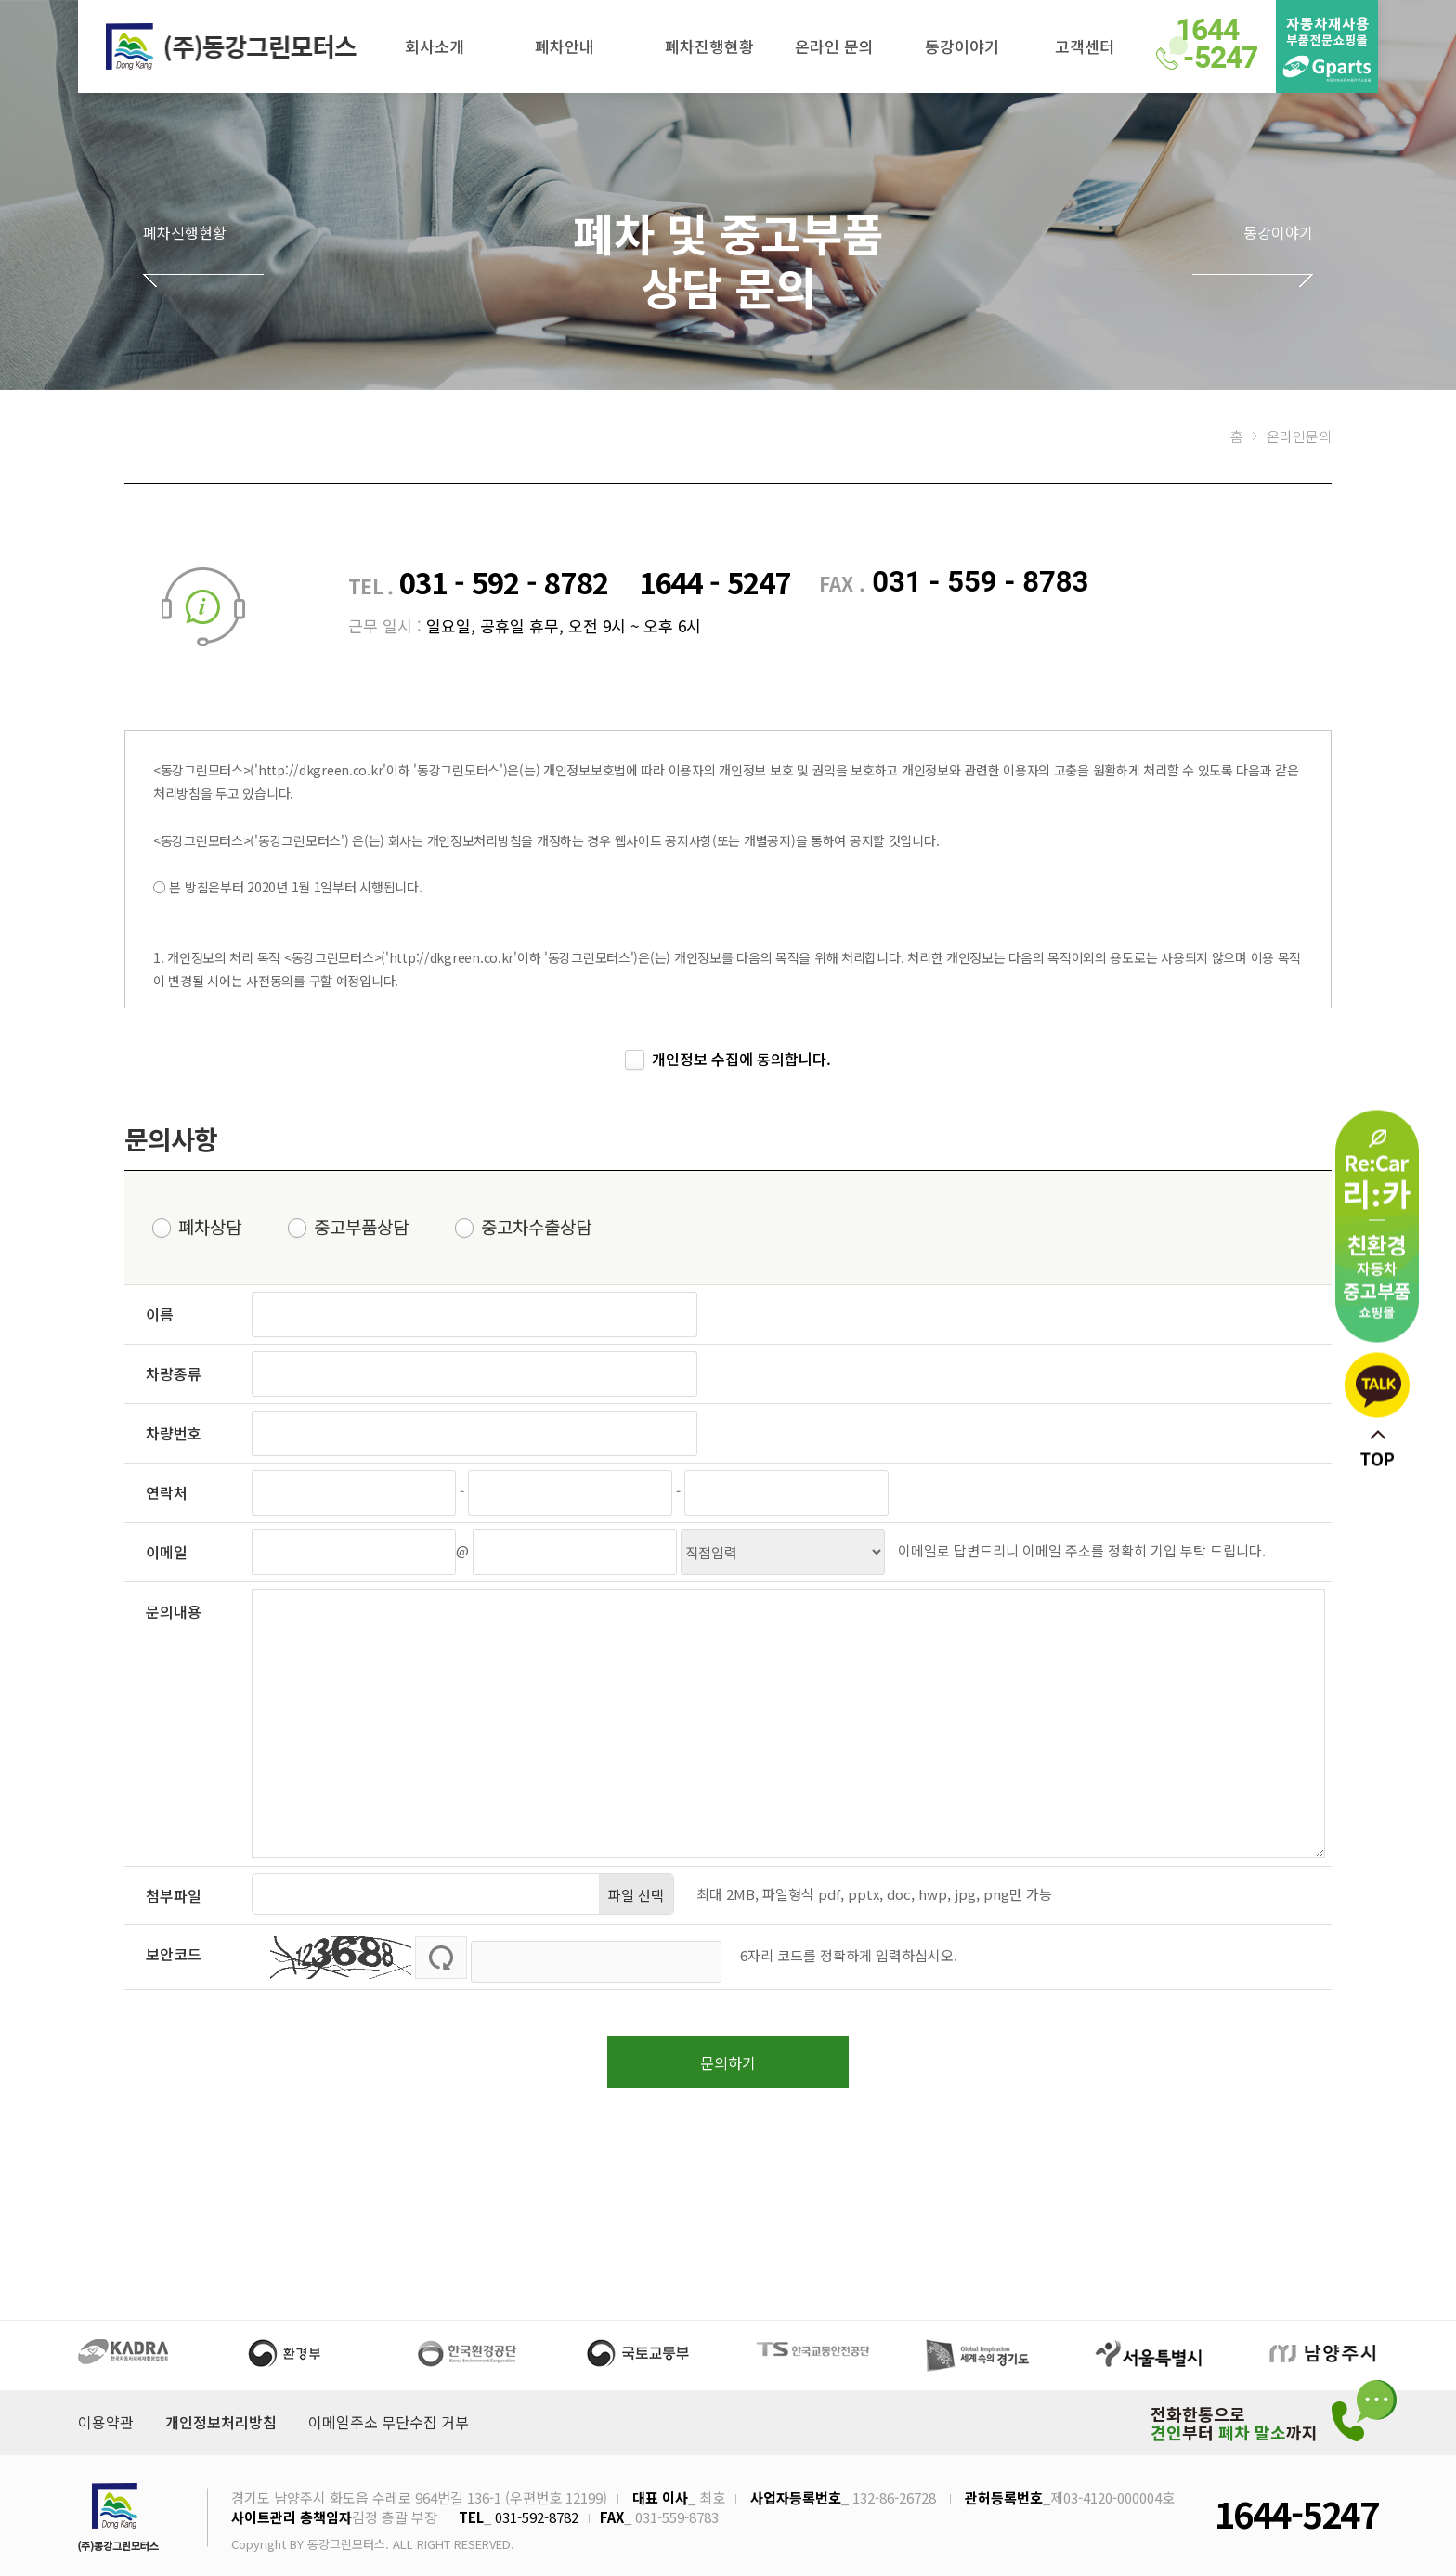 This screenshot has height=2576, width=1456. What do you see at coordinates (709, 46) in the screenshot?
I see `폐차진행현황` at bounding box center [709, 46].